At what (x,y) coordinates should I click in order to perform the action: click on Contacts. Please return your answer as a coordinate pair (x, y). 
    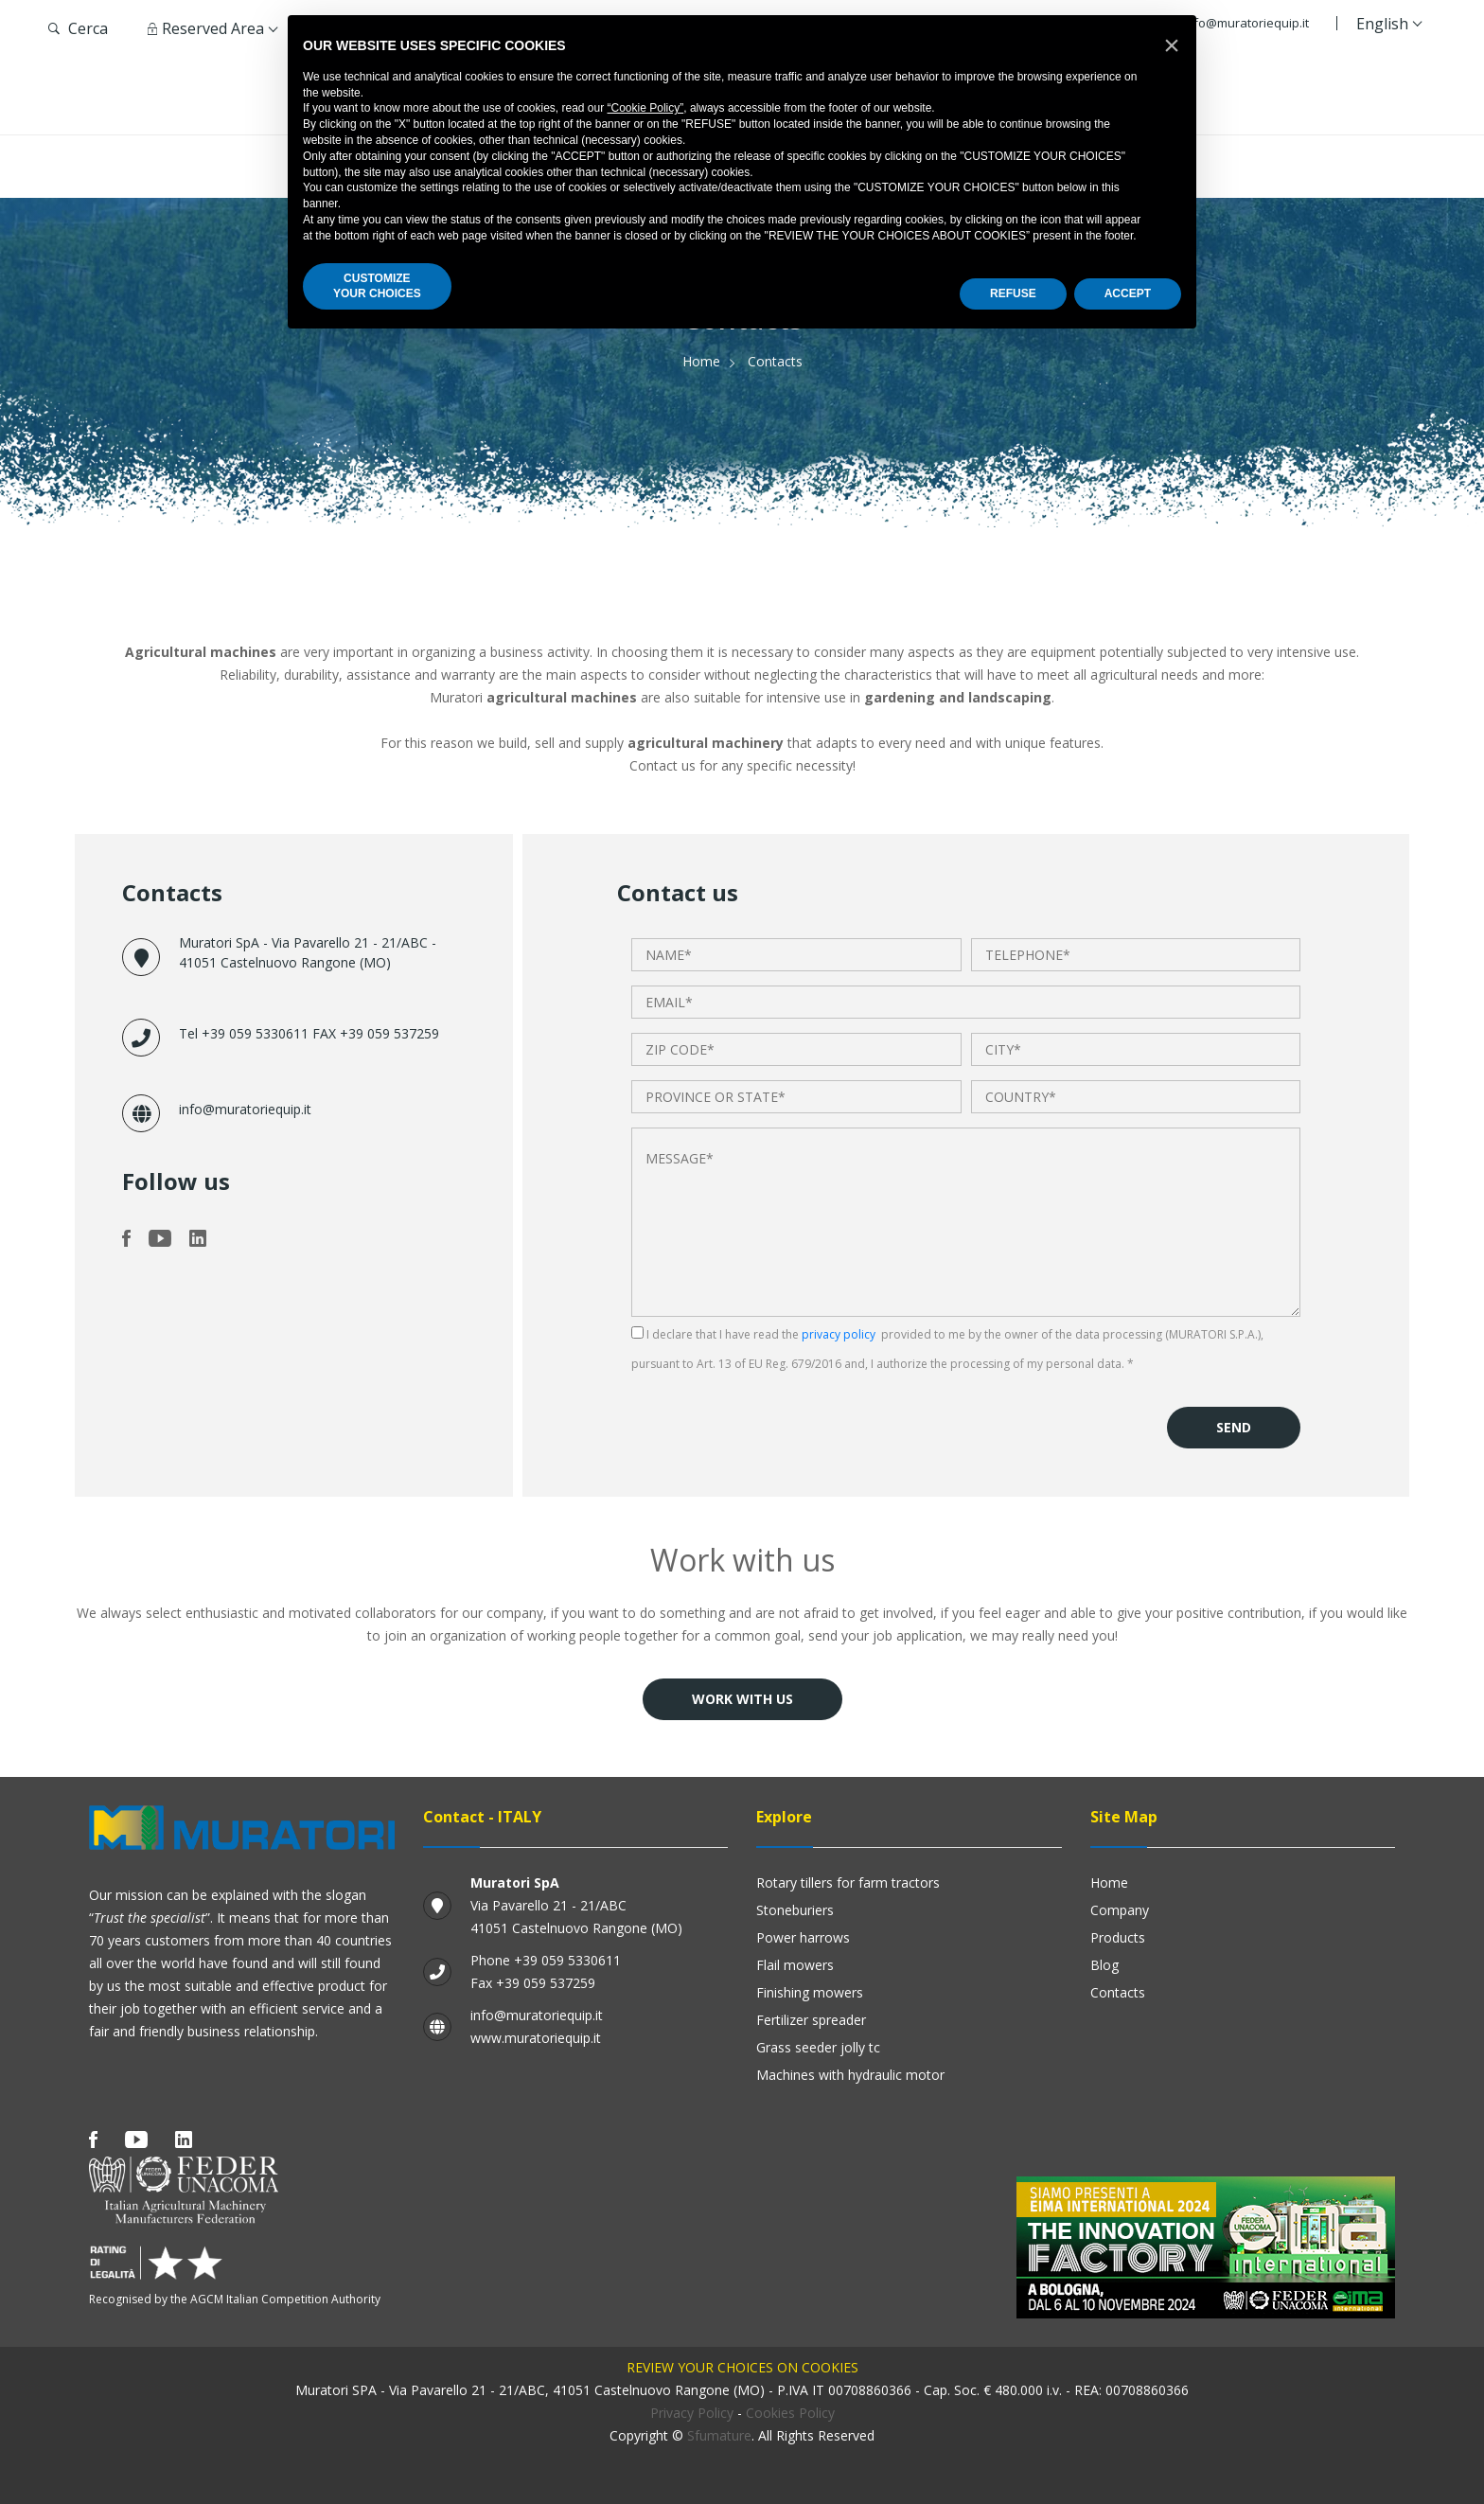
    Looking at the image, I should click on (1117, 1992).